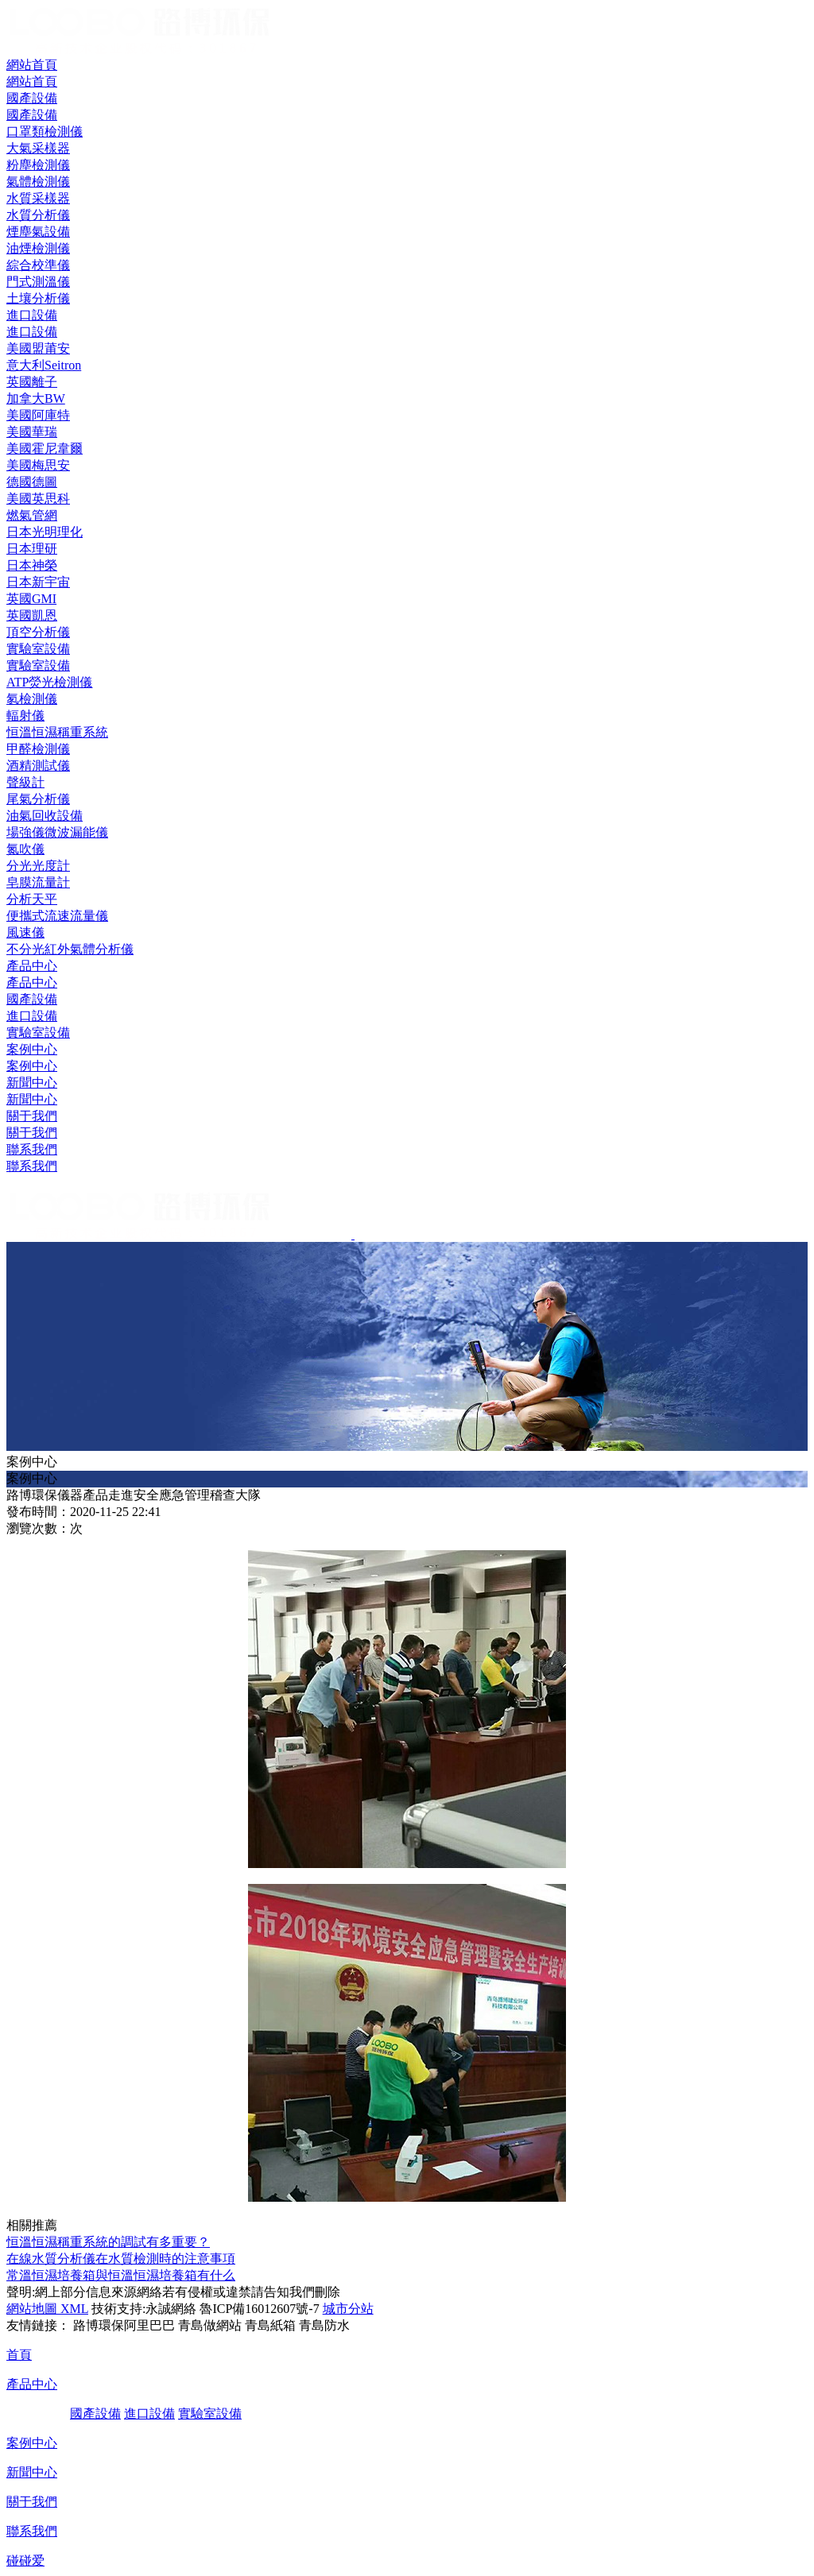  What do you see at coordinates (120, 2275) in the screenshot?
I see `常溫恒濕培養箱與恒溫恒濕培養箱有什么` at bounding box center [120, 2275].